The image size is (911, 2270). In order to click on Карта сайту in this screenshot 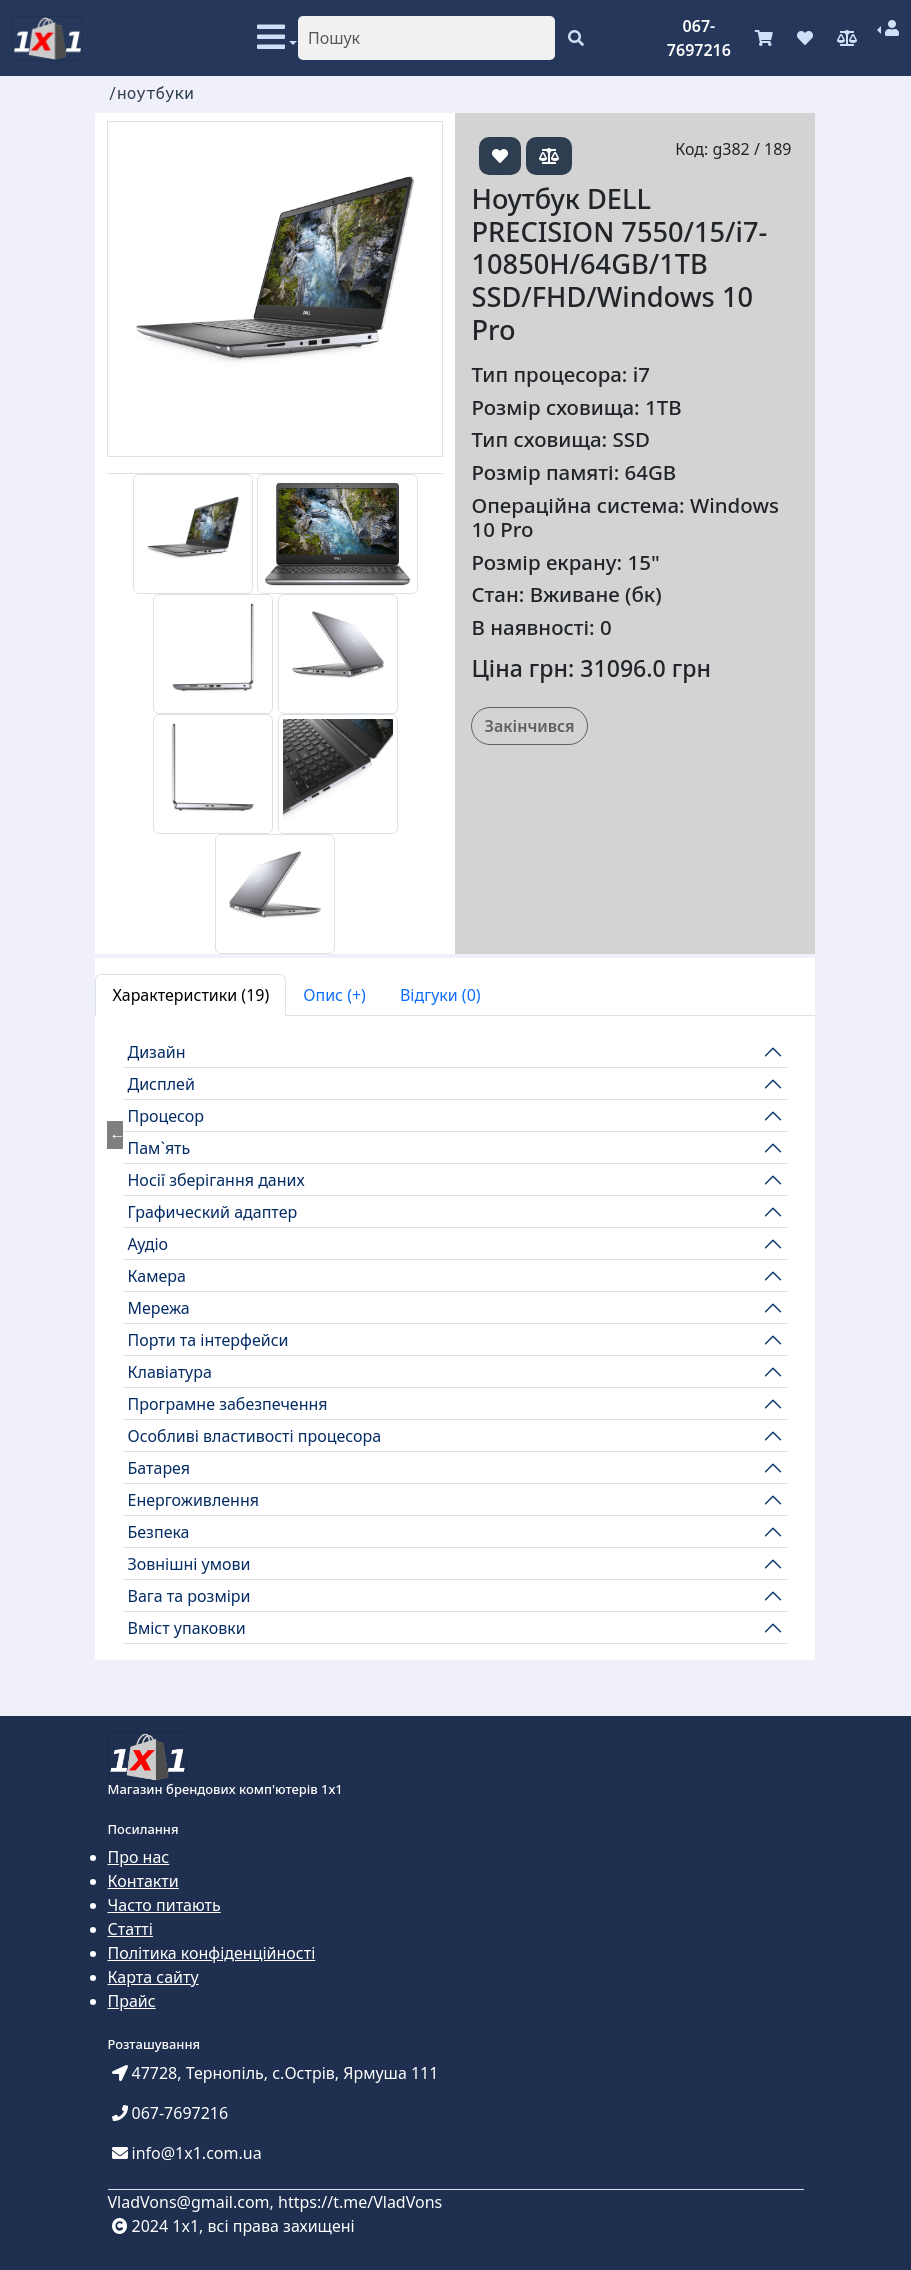, I will do `click(153, 1977)`.